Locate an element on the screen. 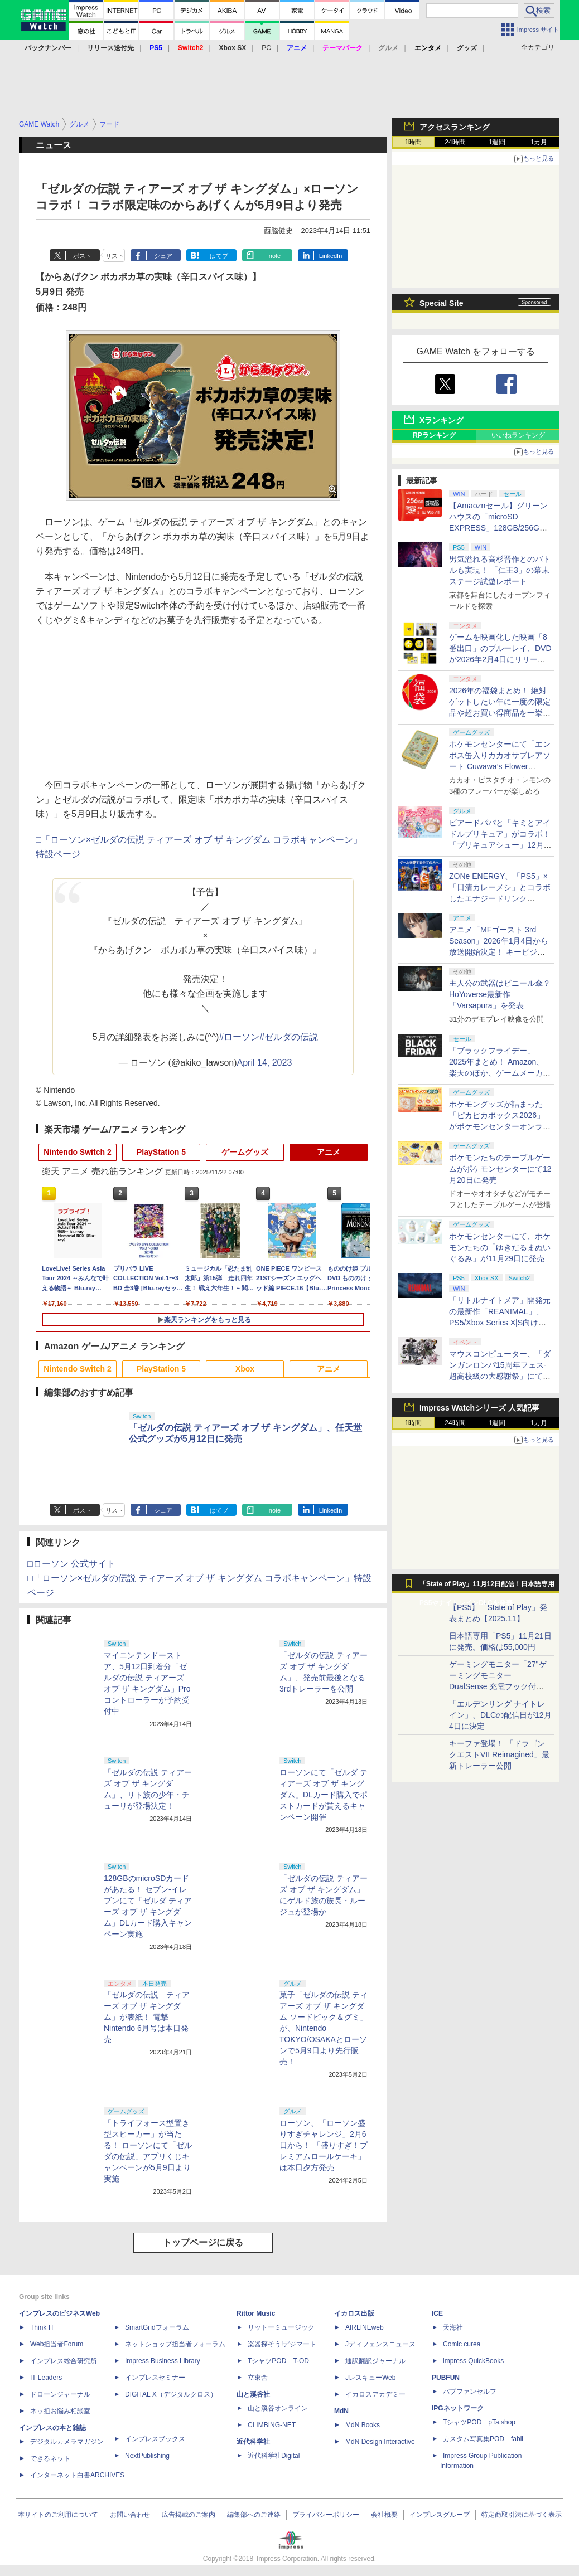 The height and width of the screenshot is (2576, 579). MdN Books is located at coordinates (362, 2425).